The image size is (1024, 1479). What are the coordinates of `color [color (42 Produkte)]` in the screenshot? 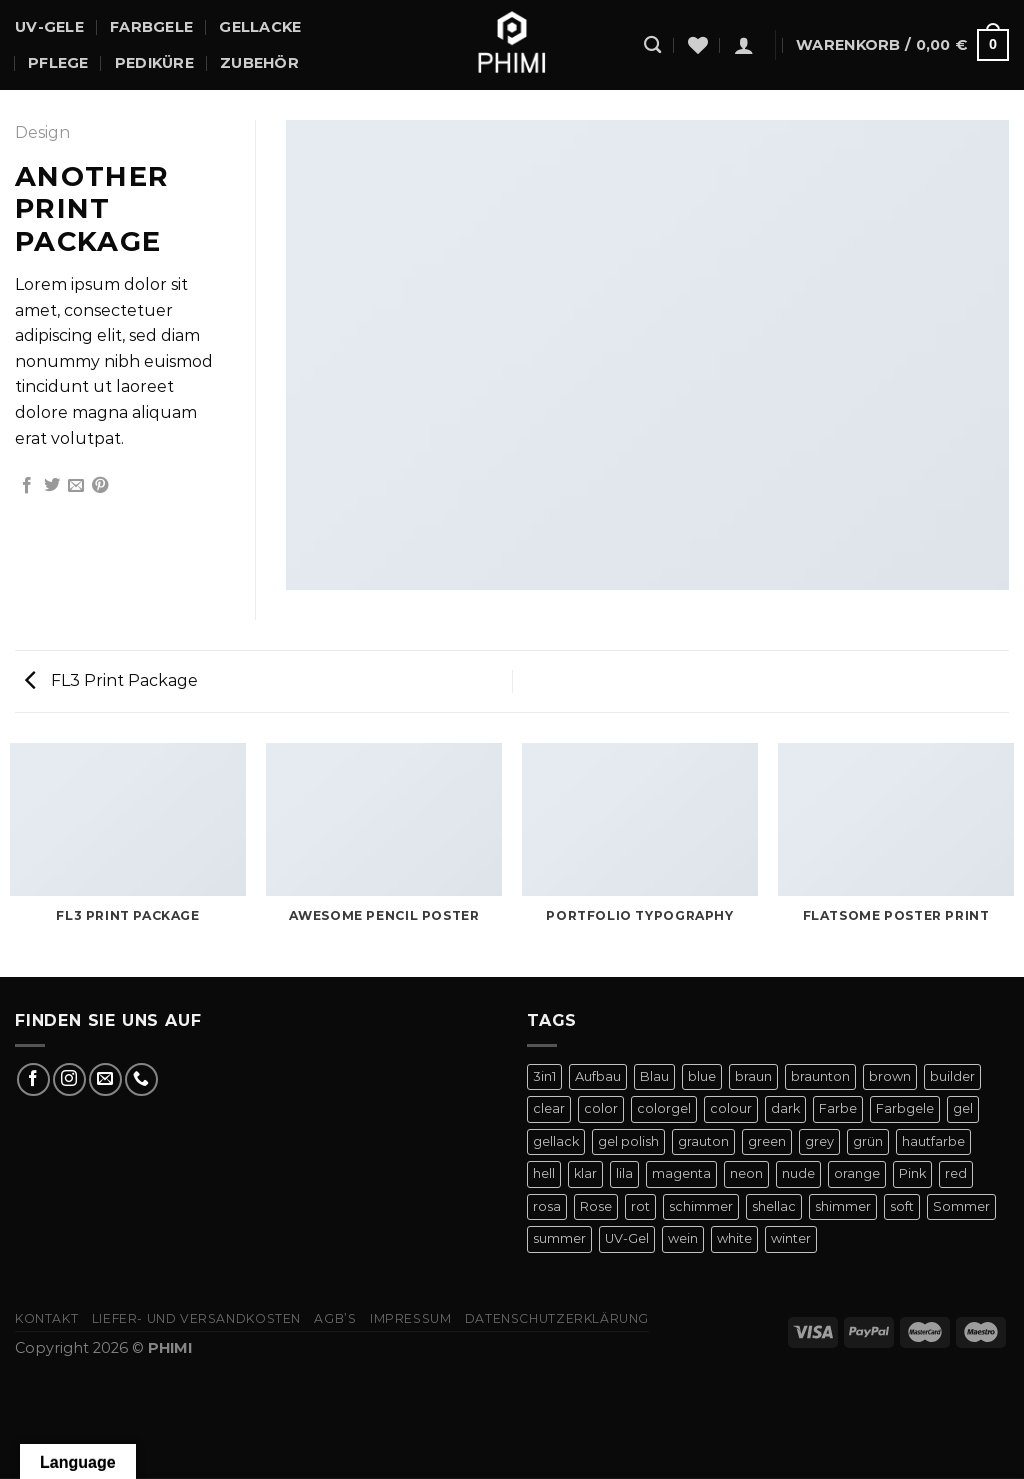 It's located at (601, 1108).